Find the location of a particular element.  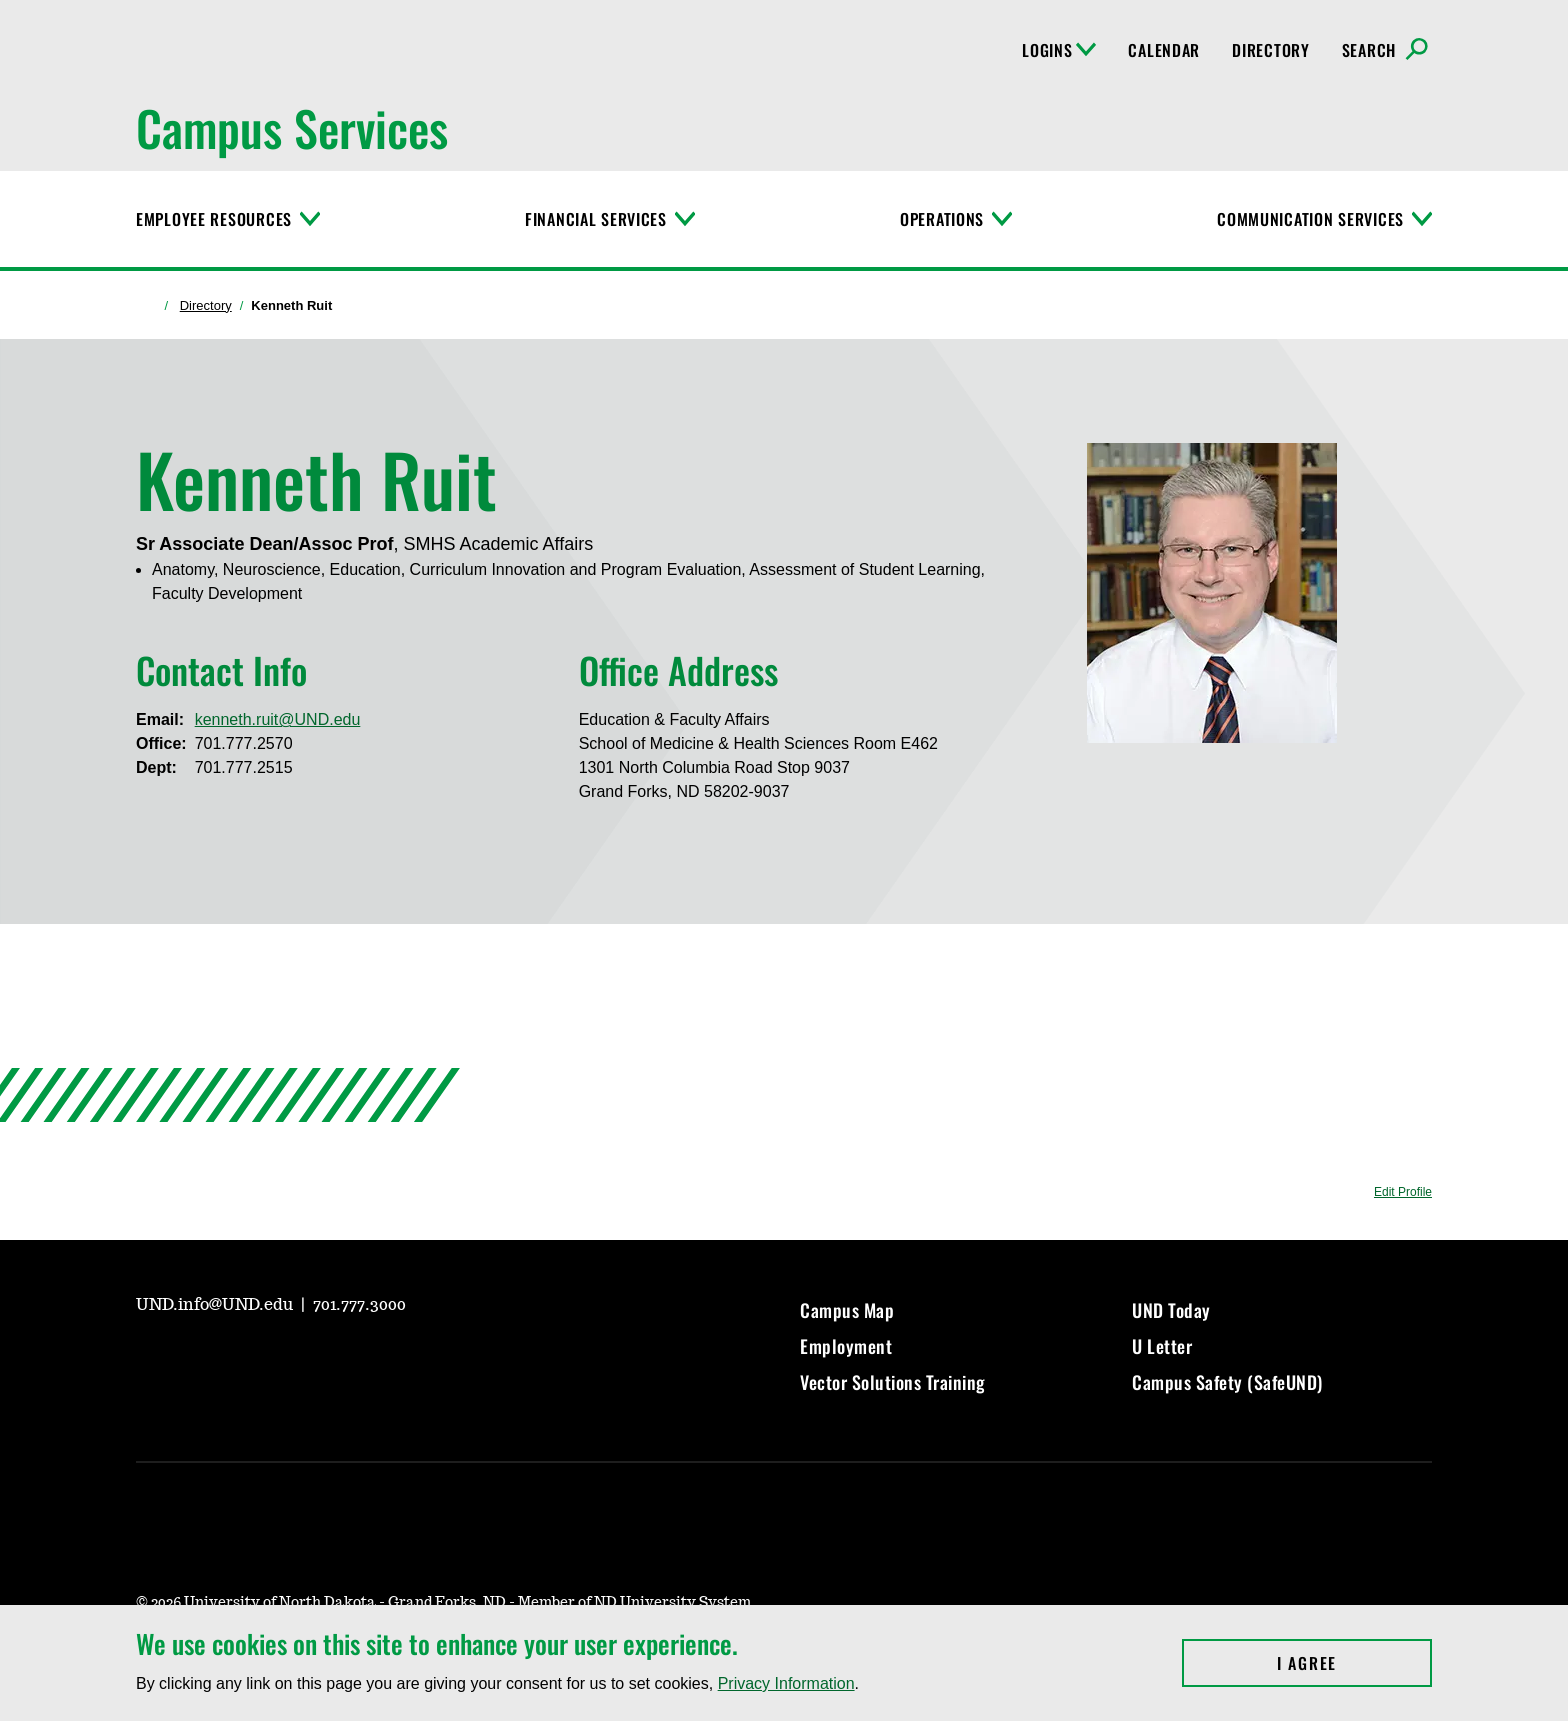

Employment is located at coordinates (846, 1346).